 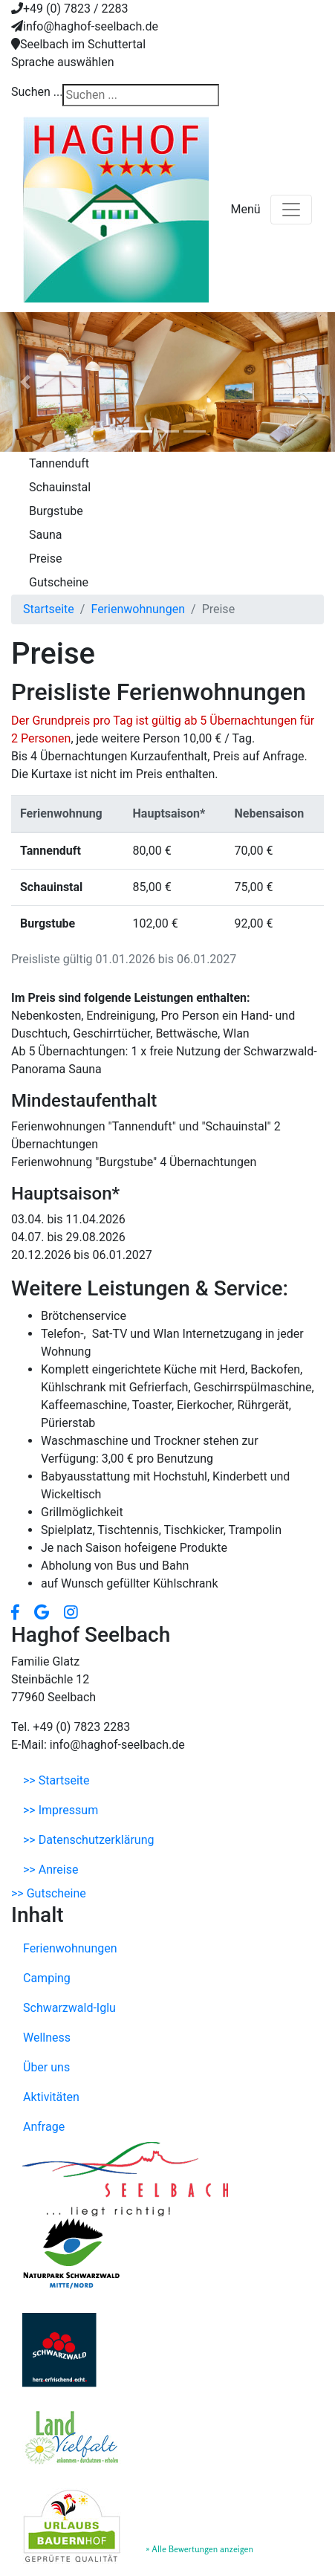 What do you see at coordinates (60, 487) in the screenshot?
I see `Schauinstal` at bounding box center [60, 487].